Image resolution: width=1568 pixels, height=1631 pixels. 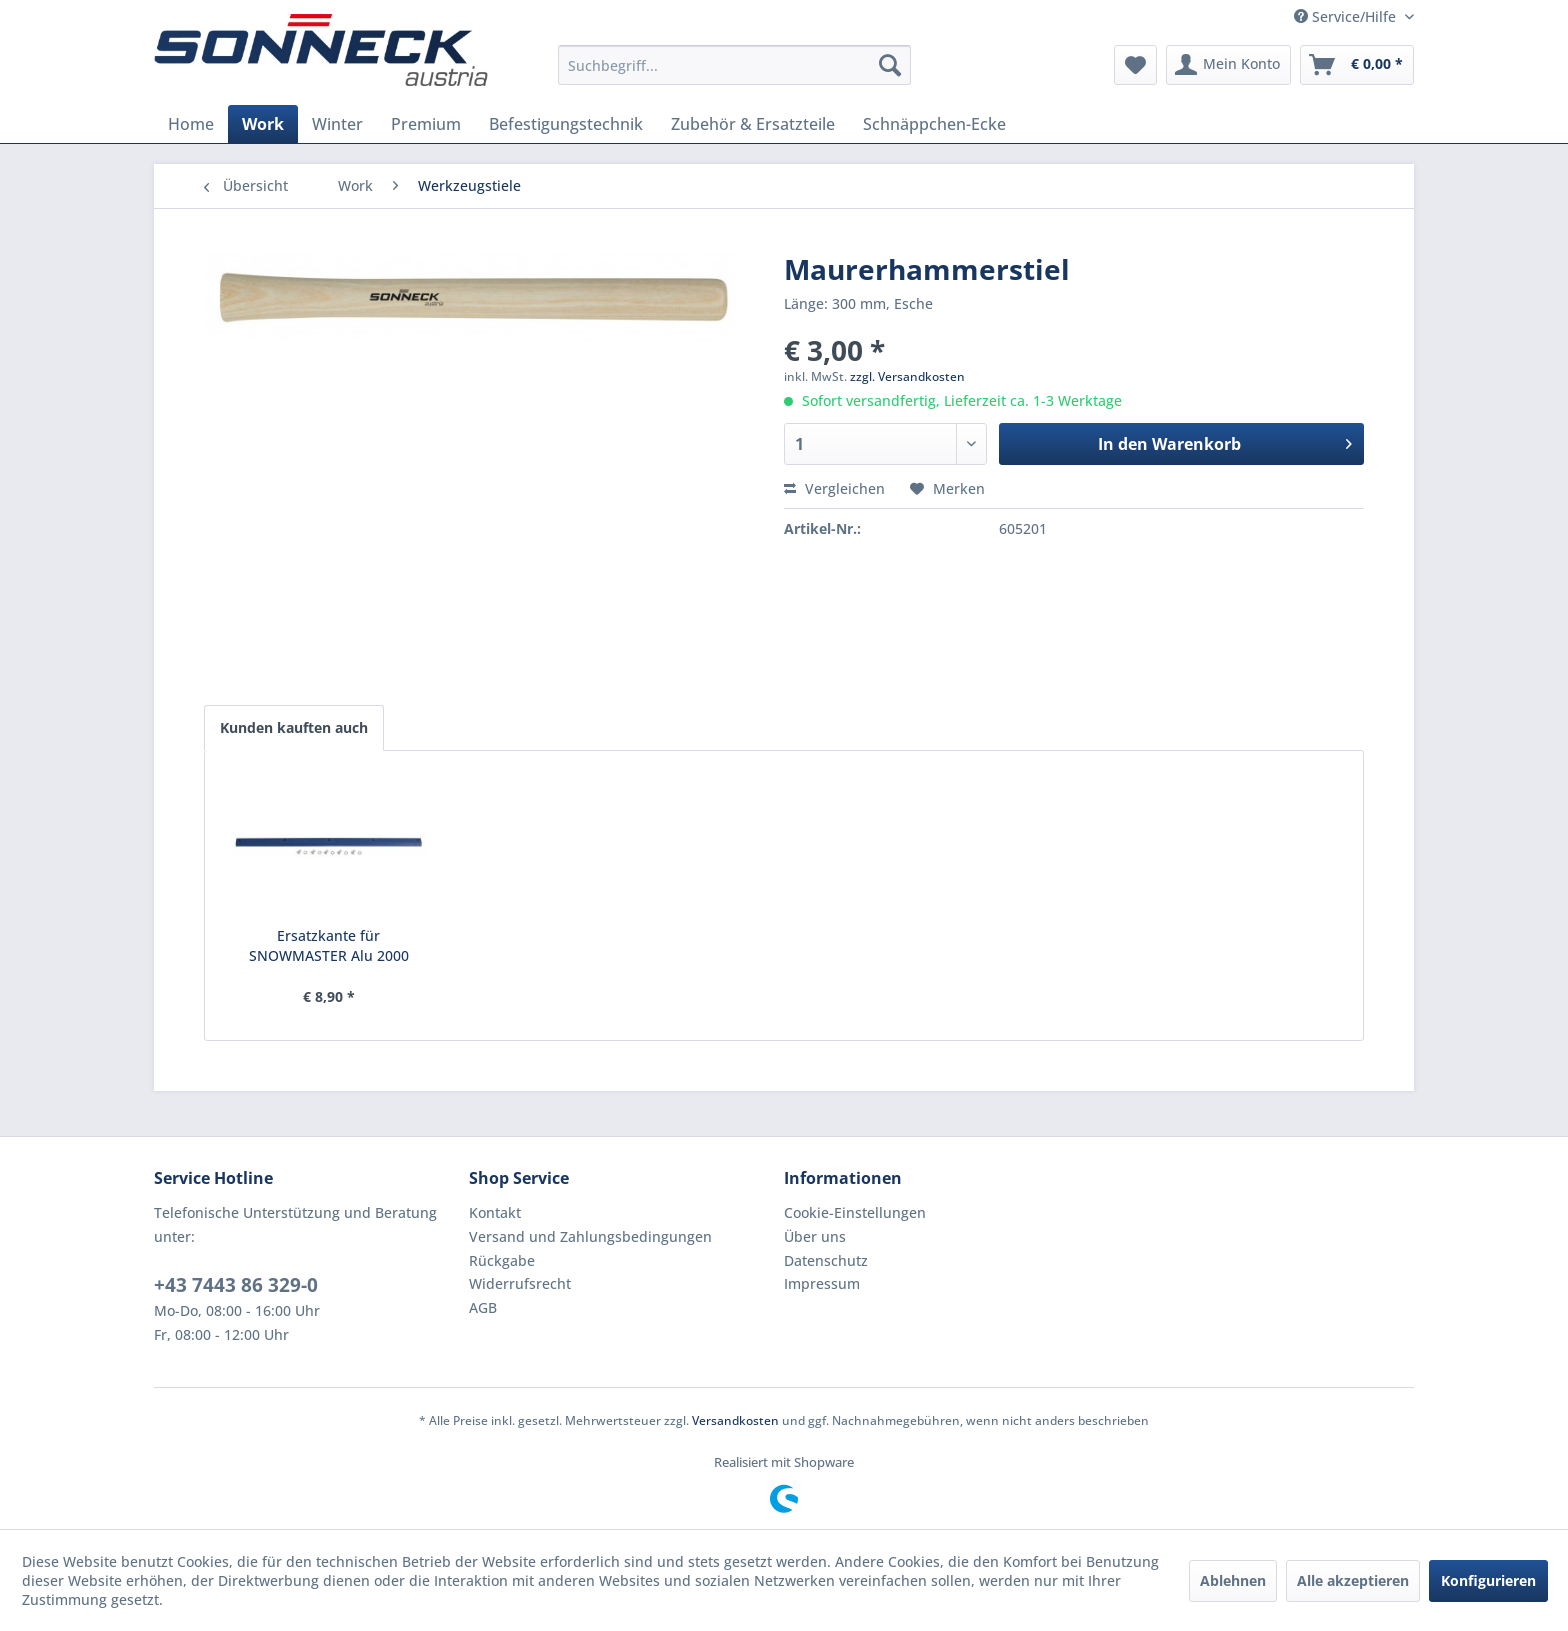 I want to click on Versand und Zahlungsbedingungen, so click(x=590, y=1236).